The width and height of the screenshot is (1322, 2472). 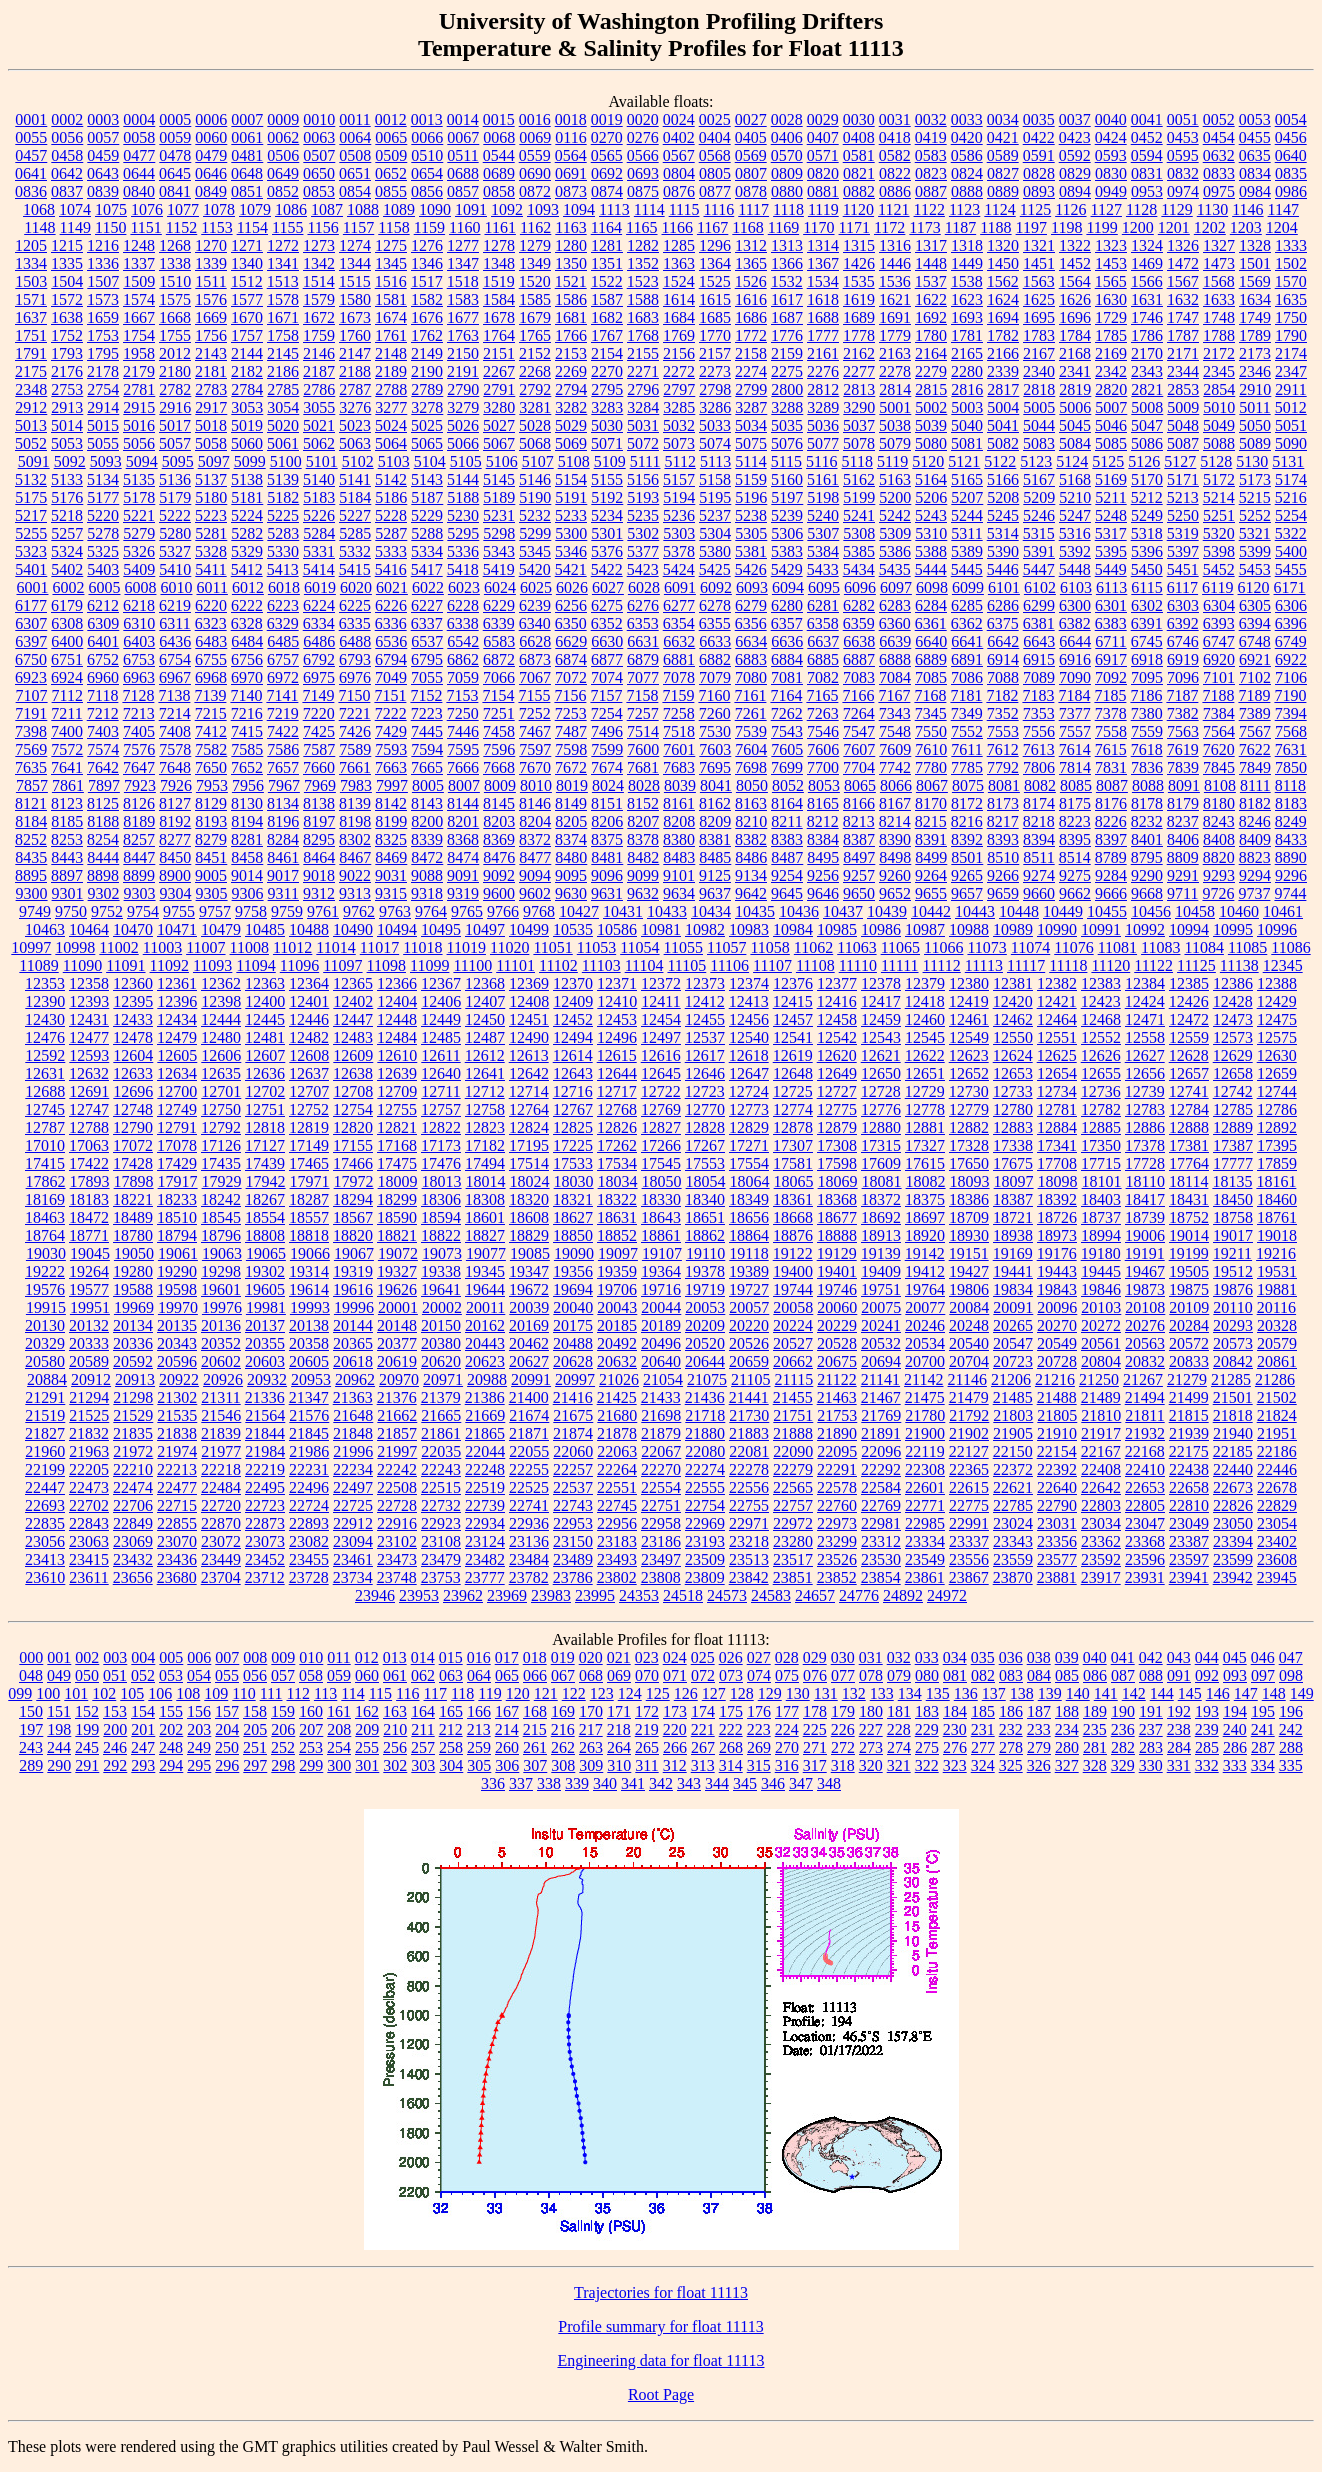 What do you see at coordinates (1277, 1145) in the screenshot?
I see `17395` at bounding box center [1277, 1145].